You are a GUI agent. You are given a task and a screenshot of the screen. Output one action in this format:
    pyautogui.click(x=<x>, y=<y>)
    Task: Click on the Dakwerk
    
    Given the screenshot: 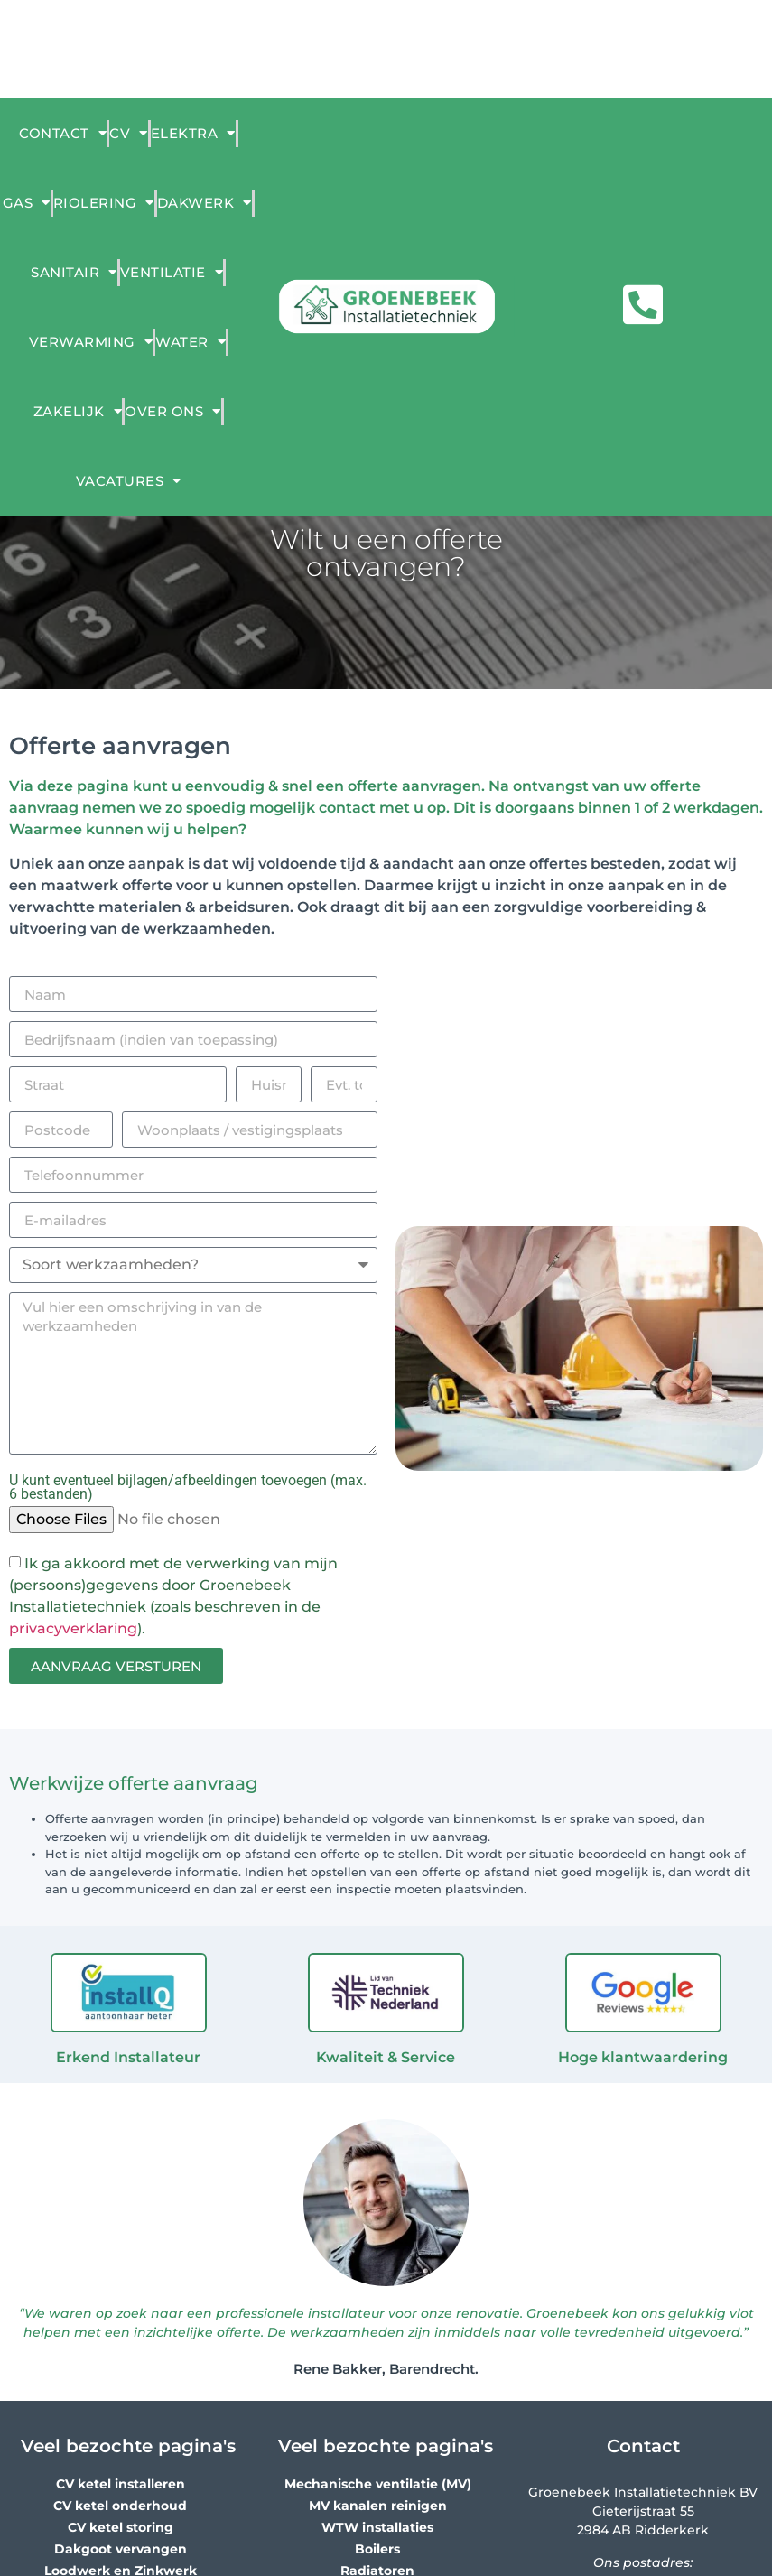 What is the action you would take?
    pyautogui.click(x=204, y=203)
    